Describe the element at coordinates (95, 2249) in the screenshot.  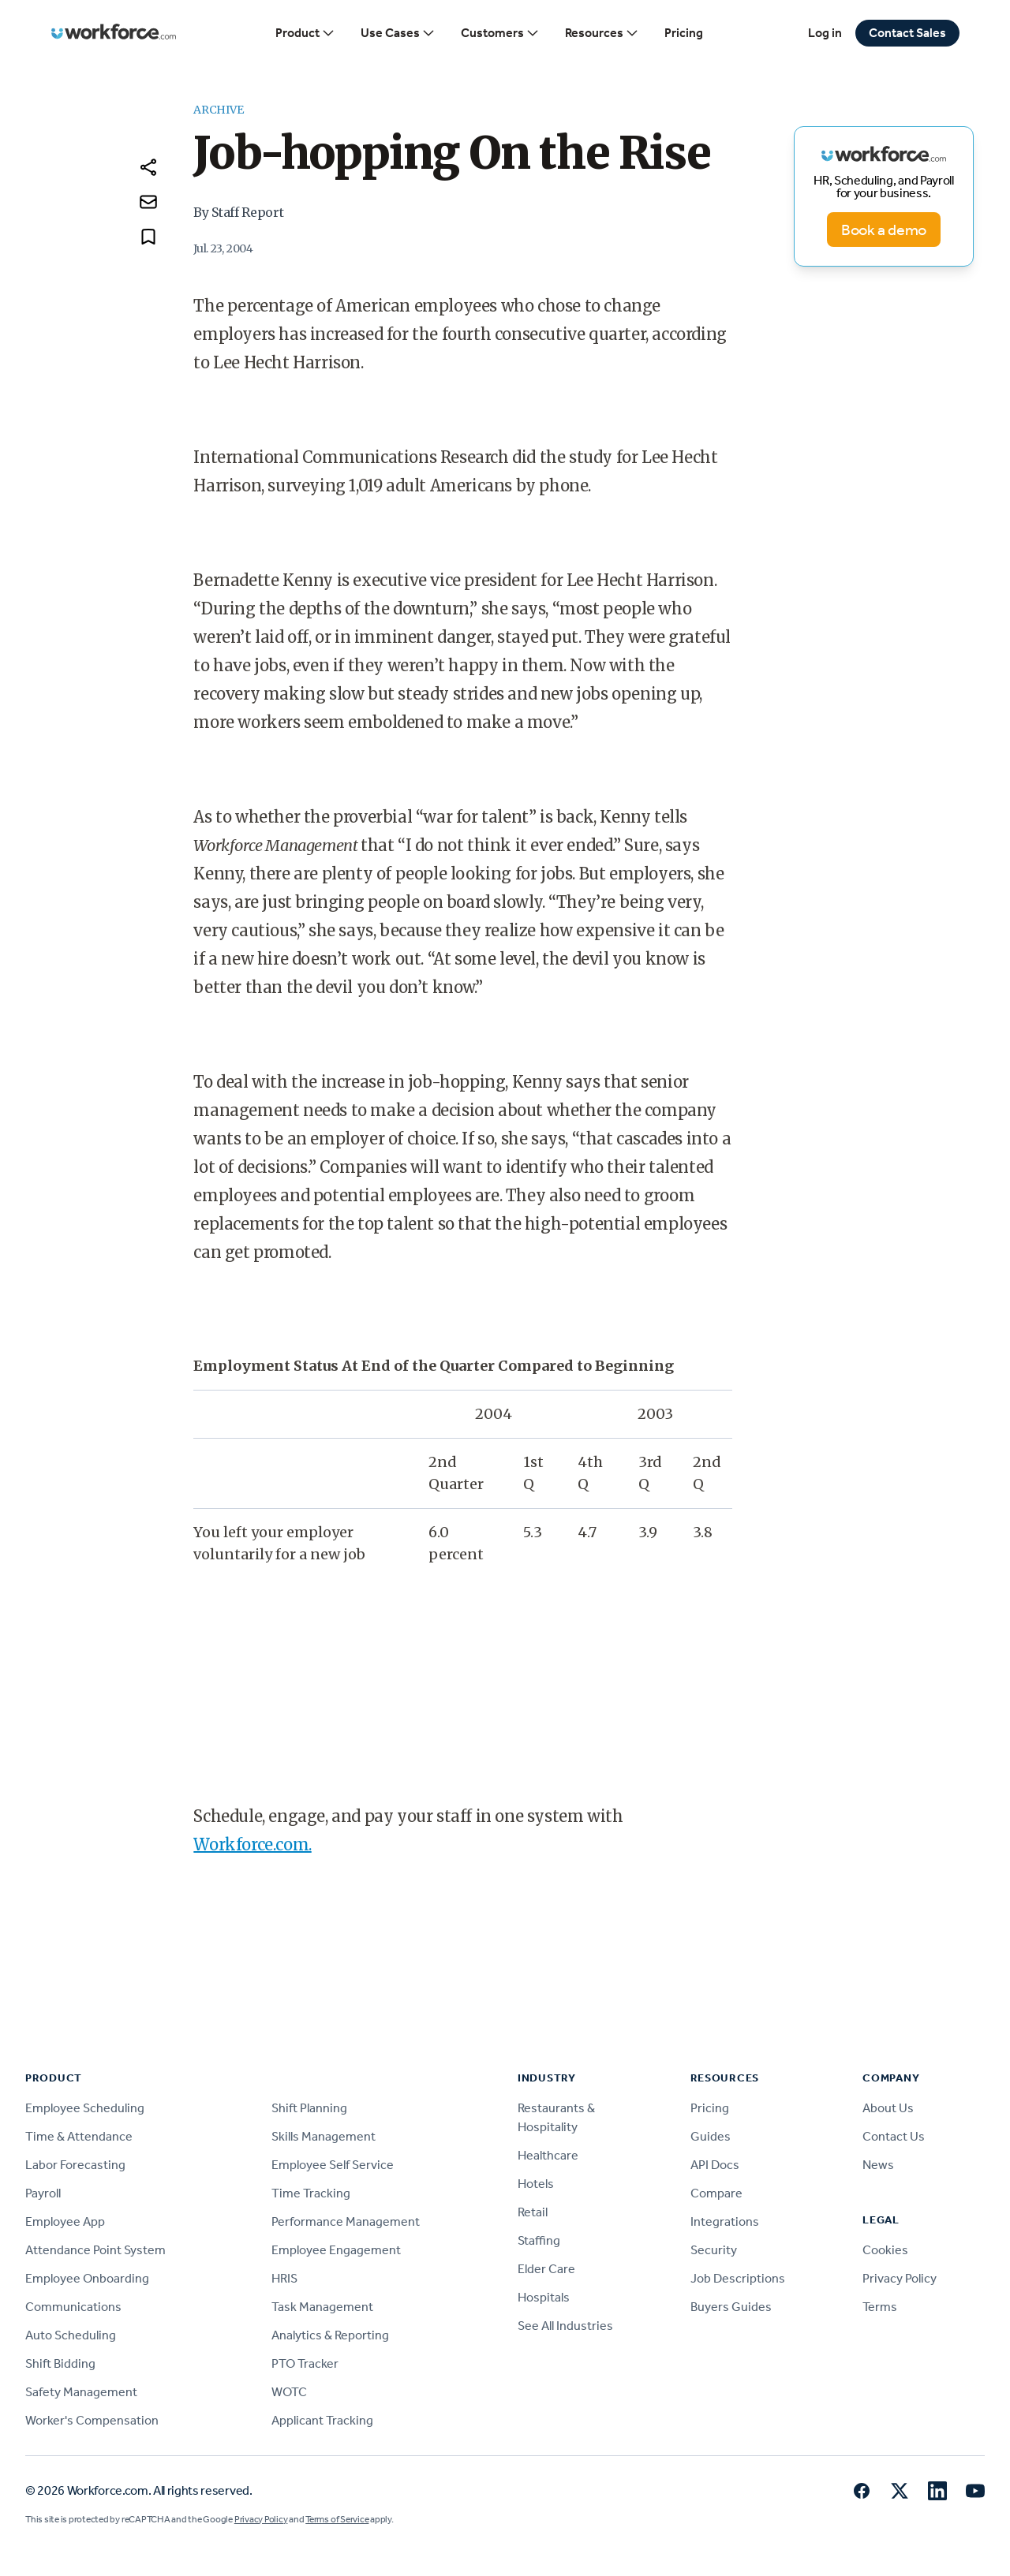
I see `Attendance Point System` at that location.